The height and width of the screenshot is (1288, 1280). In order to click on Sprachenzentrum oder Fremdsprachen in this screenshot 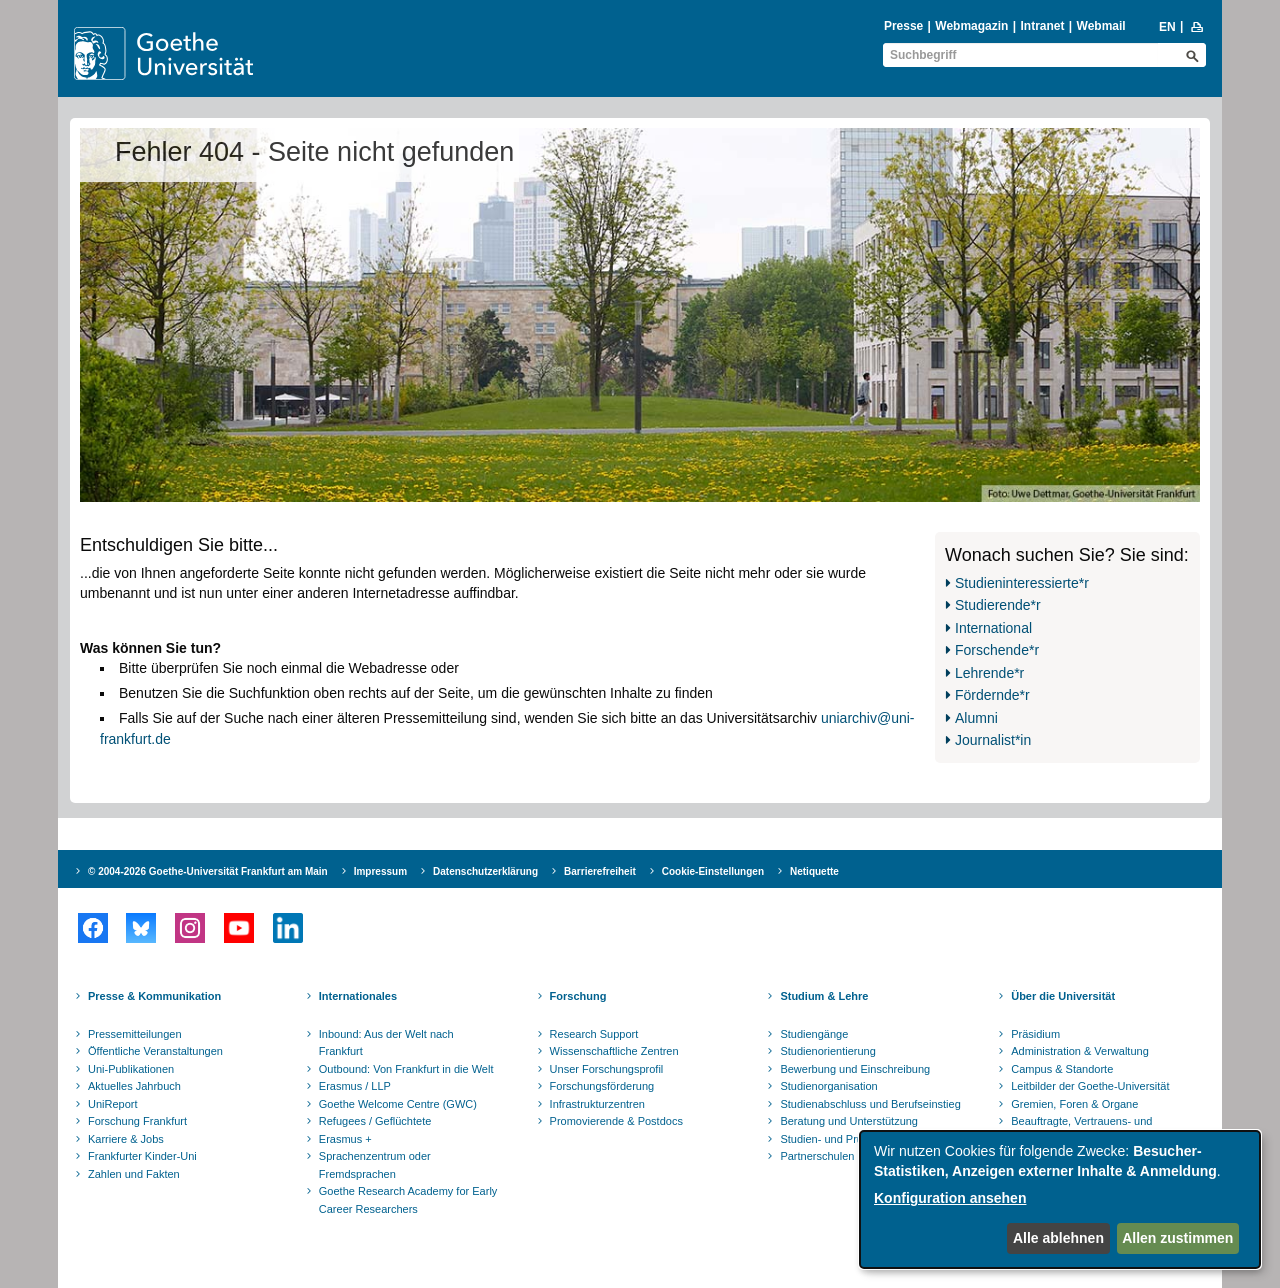, I will do `click(375, 1165)`.